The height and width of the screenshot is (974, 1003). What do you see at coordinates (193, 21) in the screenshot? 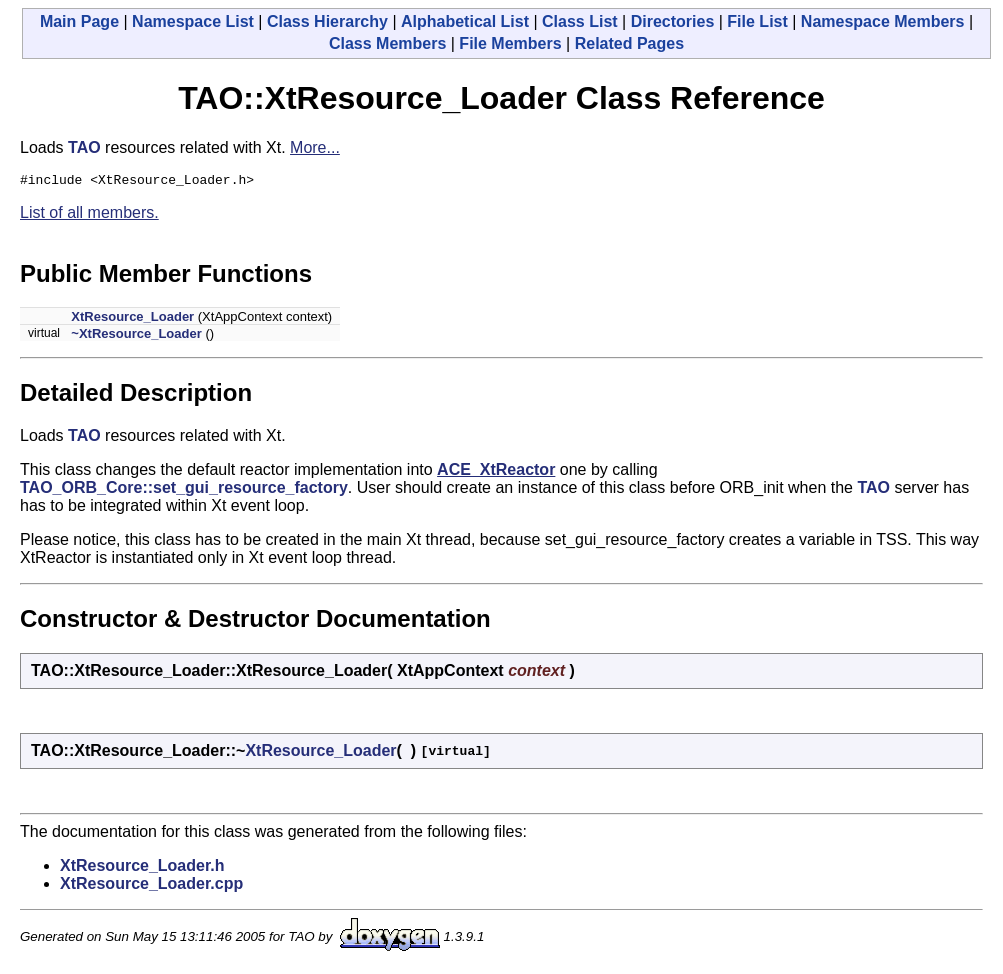
I see `Namespace List` at bounding box center [193, 21].